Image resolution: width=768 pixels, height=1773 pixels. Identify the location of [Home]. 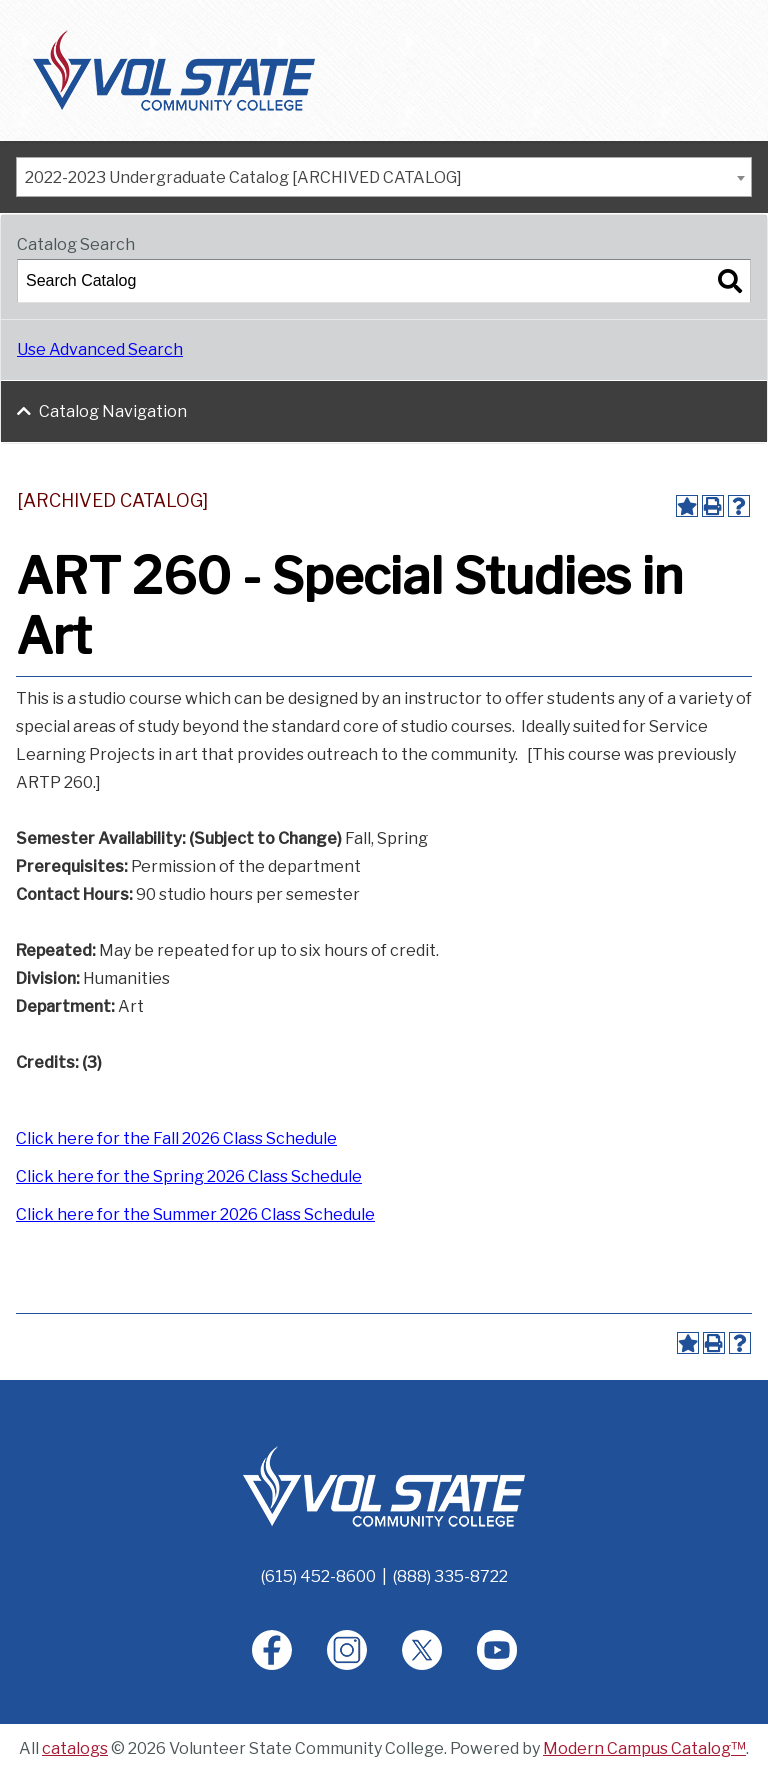
(384, 1485).